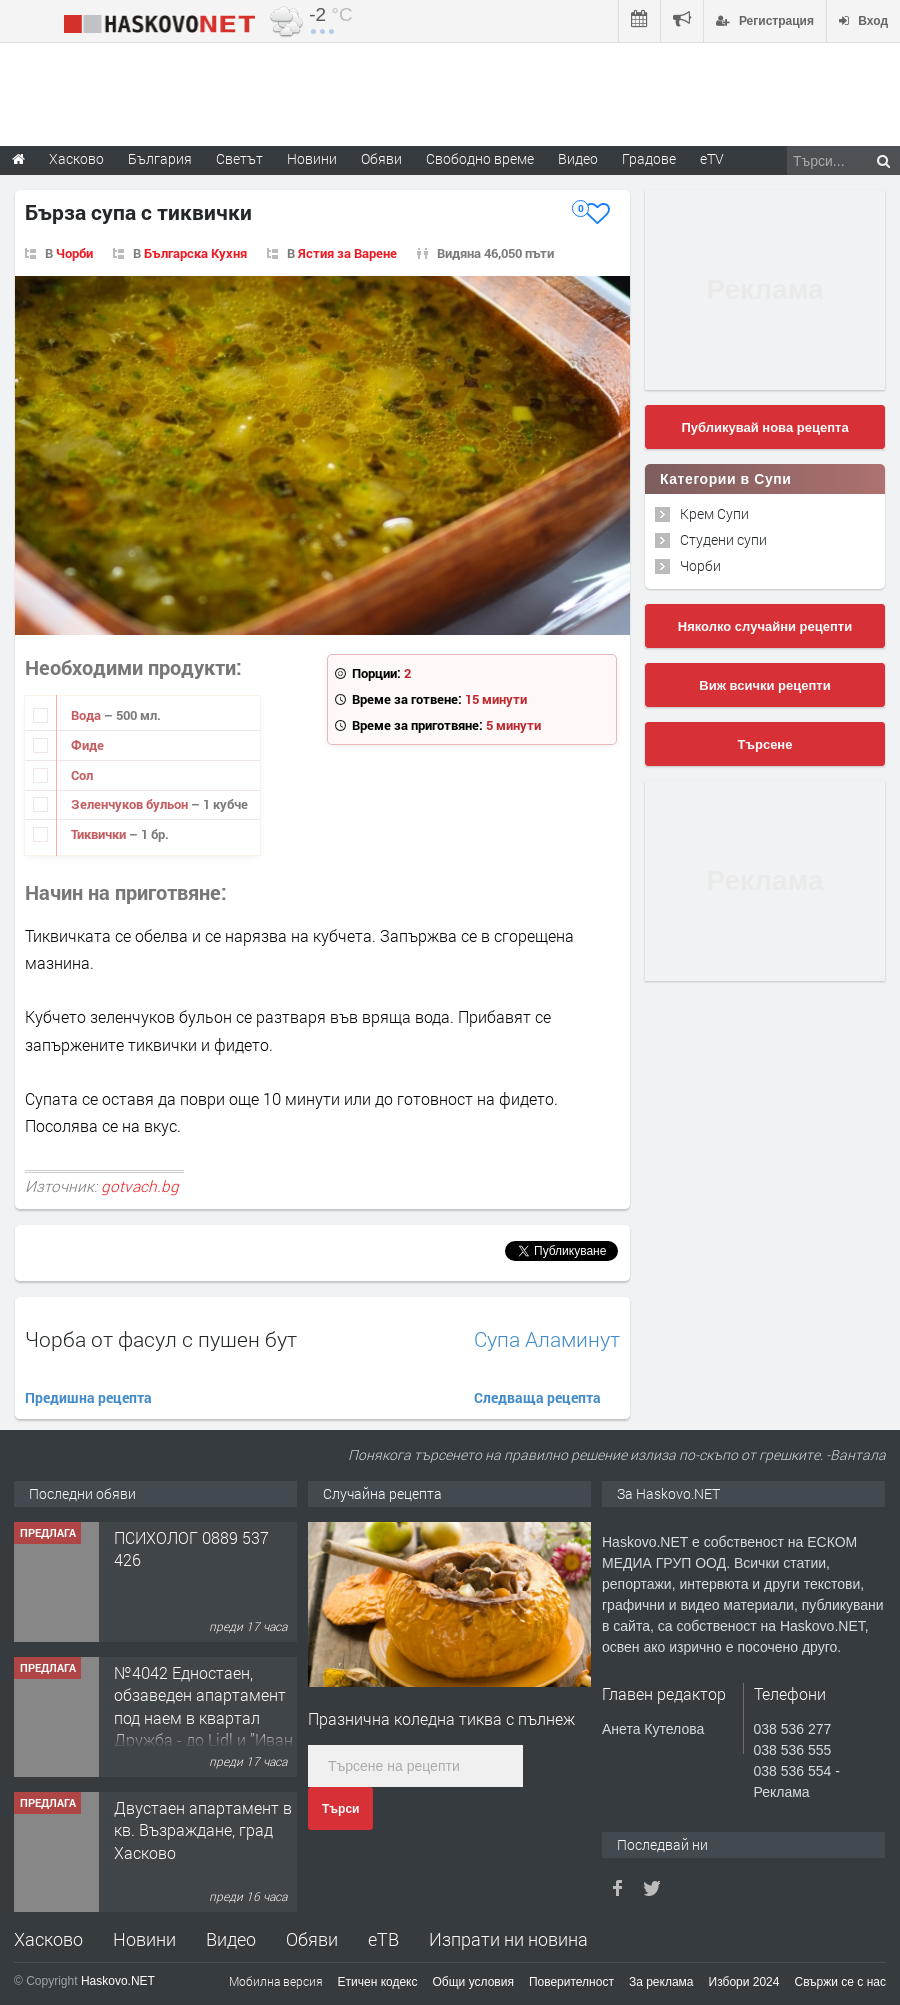 The height and width of the screenshot is (2005, 900). Describe the element at coordinates (744, 1982) in the screenshot. I see `Избори 2024` at that location.